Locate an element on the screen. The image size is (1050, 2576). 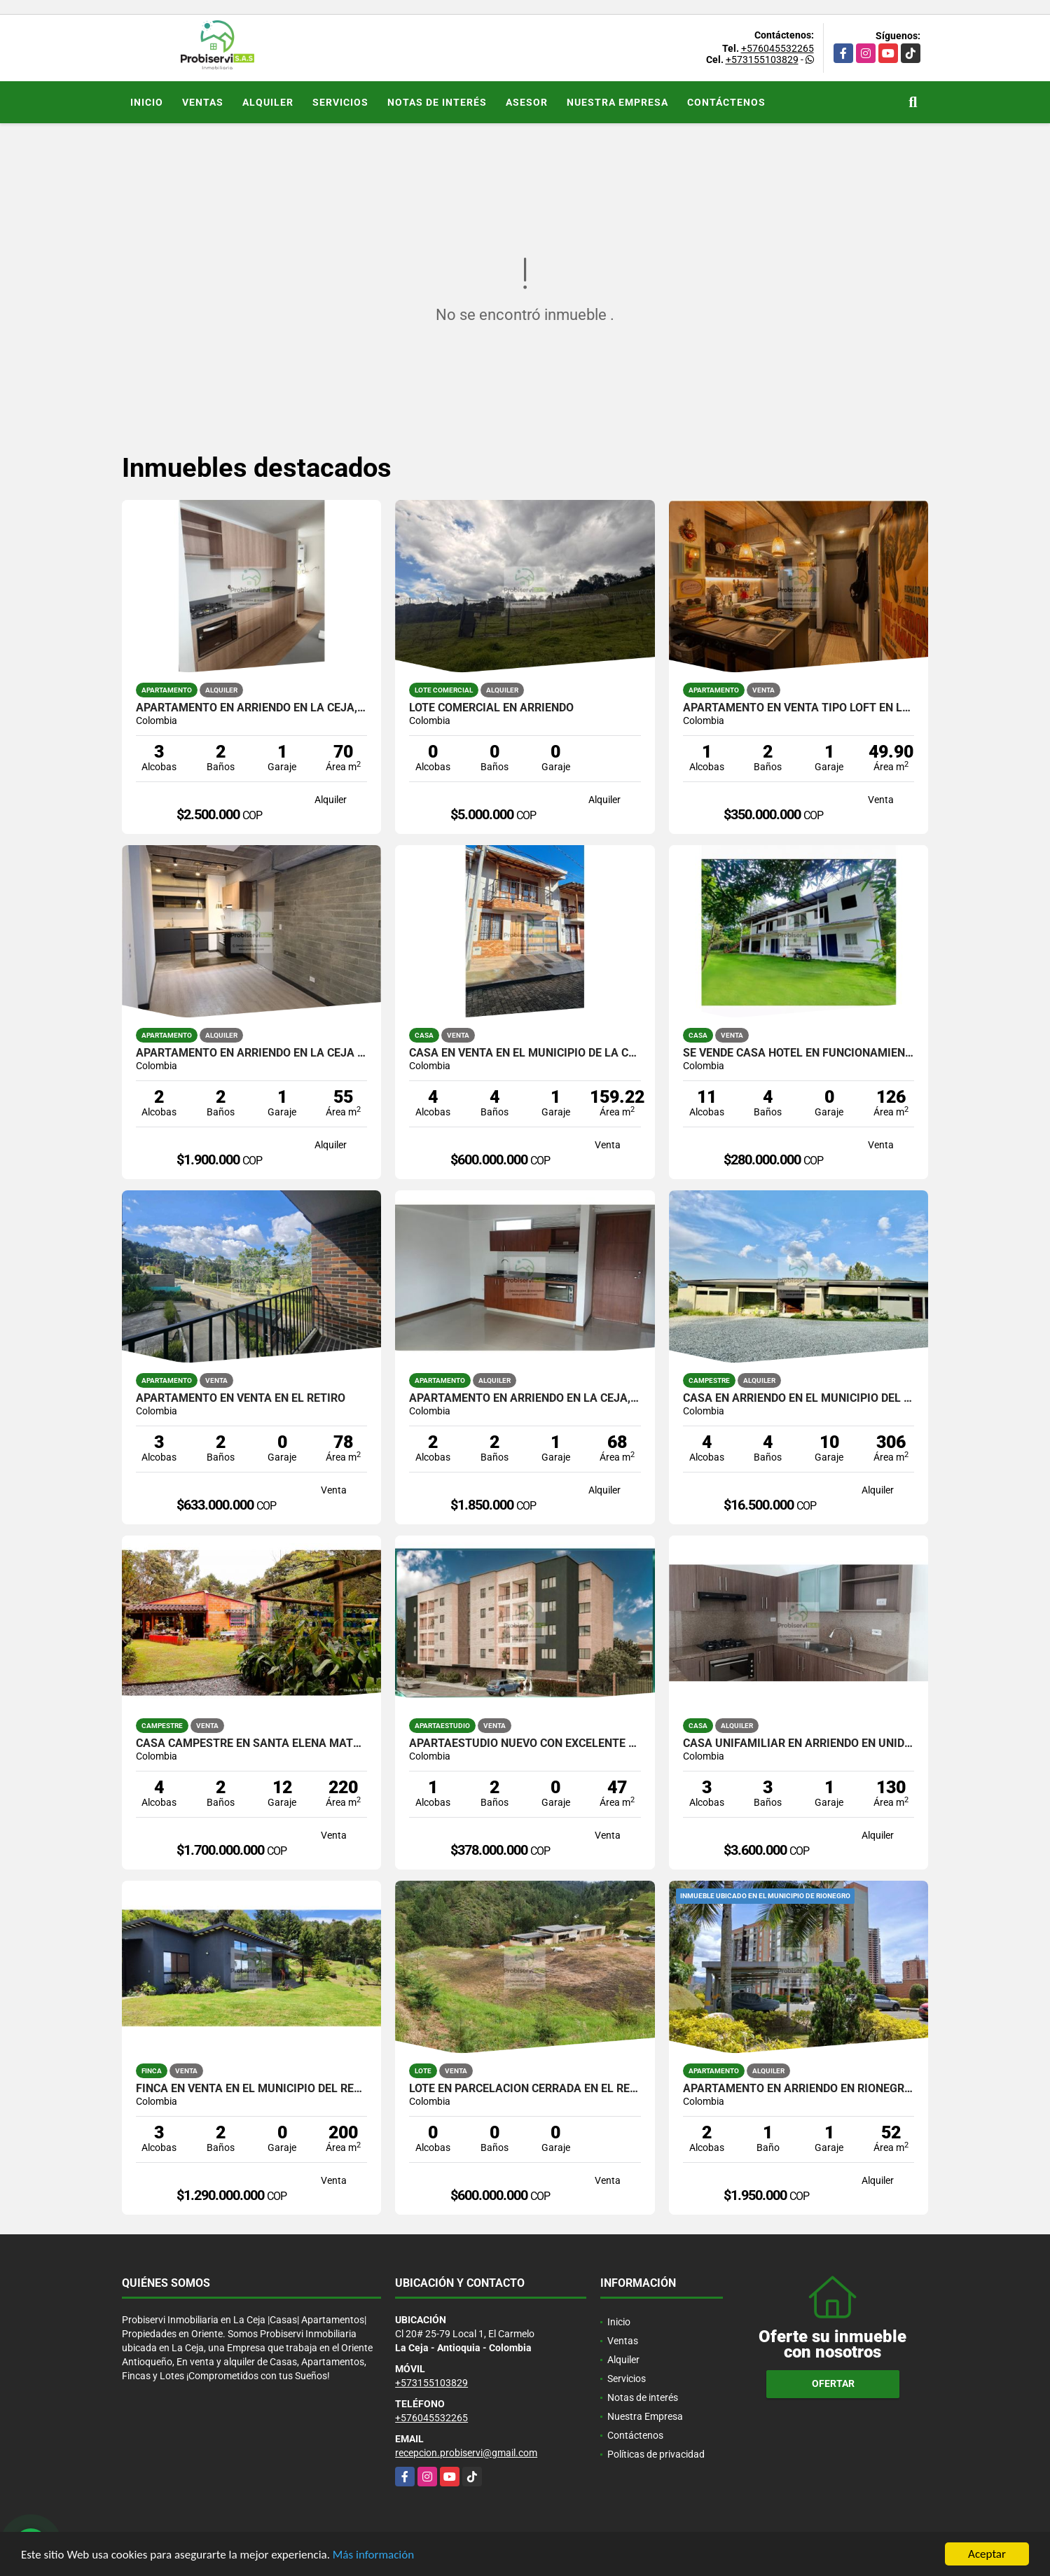
Ventas is located at coordinates (202, 102).